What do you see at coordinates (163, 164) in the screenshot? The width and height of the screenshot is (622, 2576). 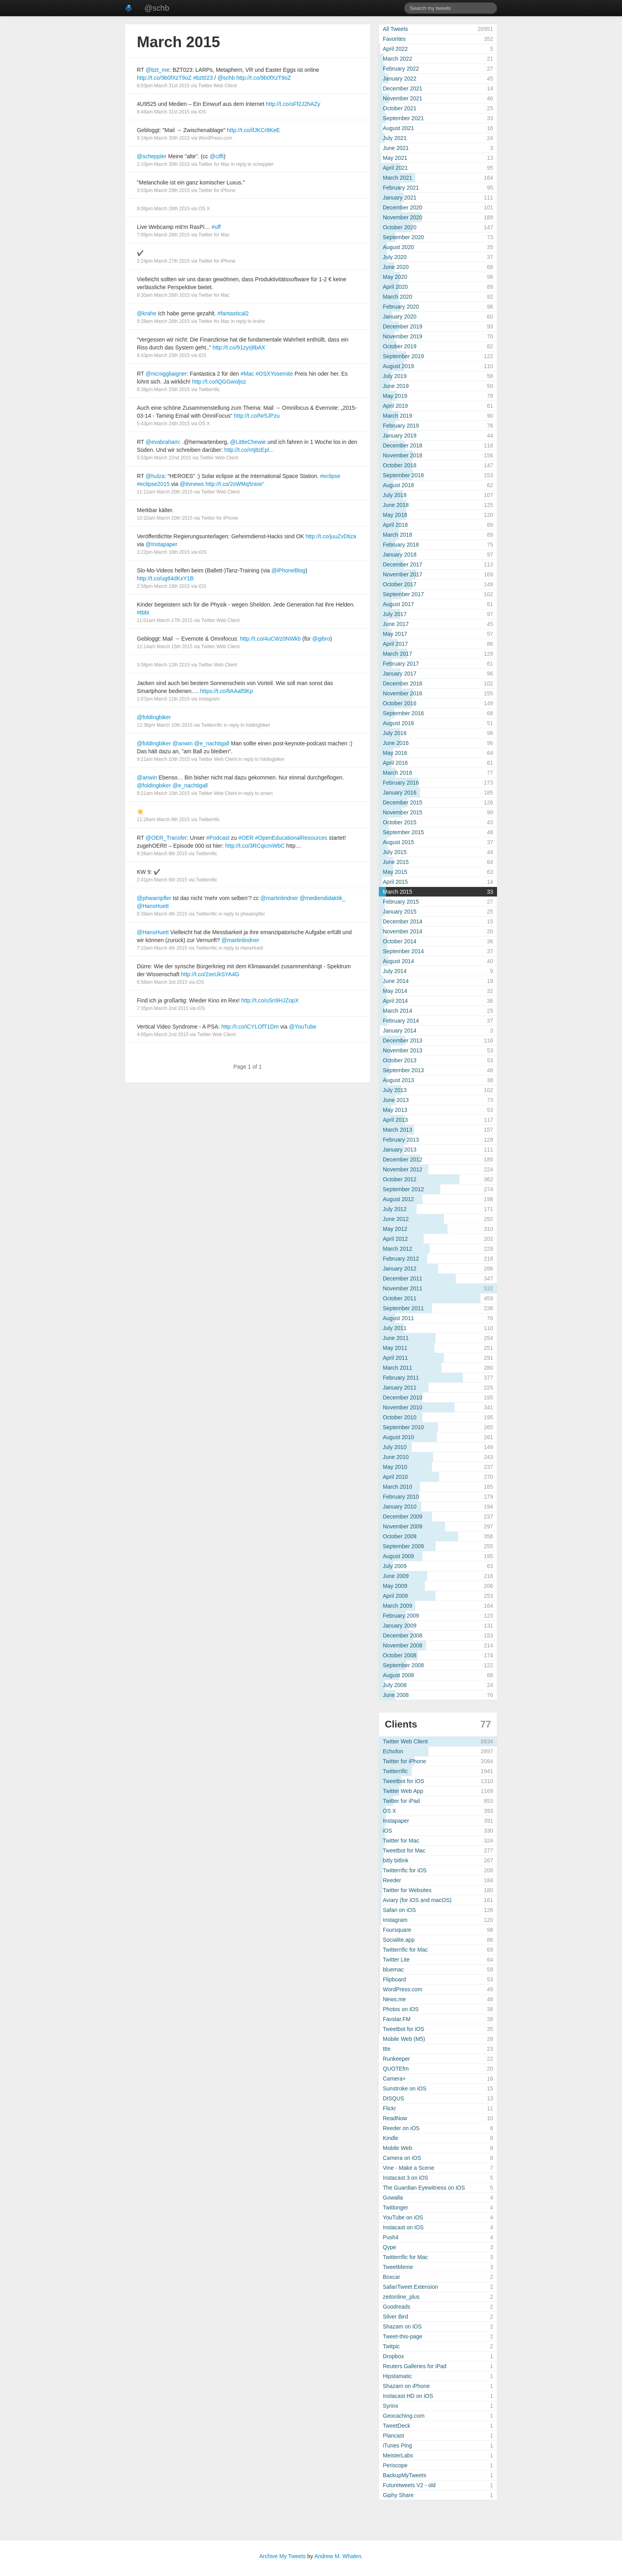 I see `2:10pm March 30th 2015` at bounding box center [163, 164].